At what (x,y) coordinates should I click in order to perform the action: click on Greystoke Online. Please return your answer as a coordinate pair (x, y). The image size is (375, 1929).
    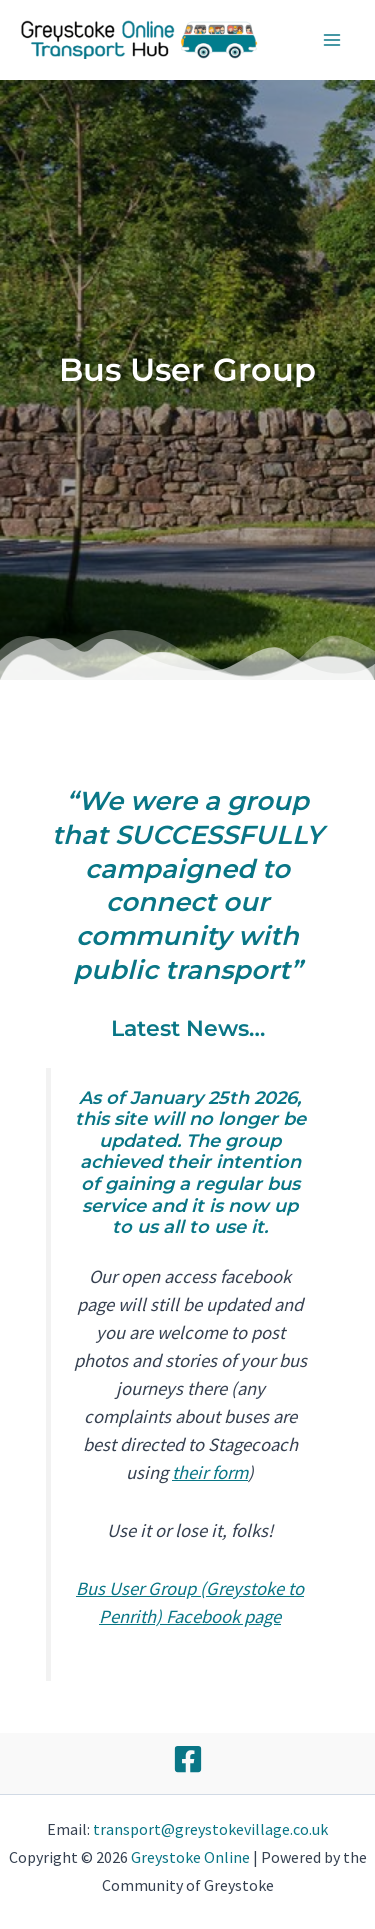
    Looking at the image, I should click on (190, 1857).